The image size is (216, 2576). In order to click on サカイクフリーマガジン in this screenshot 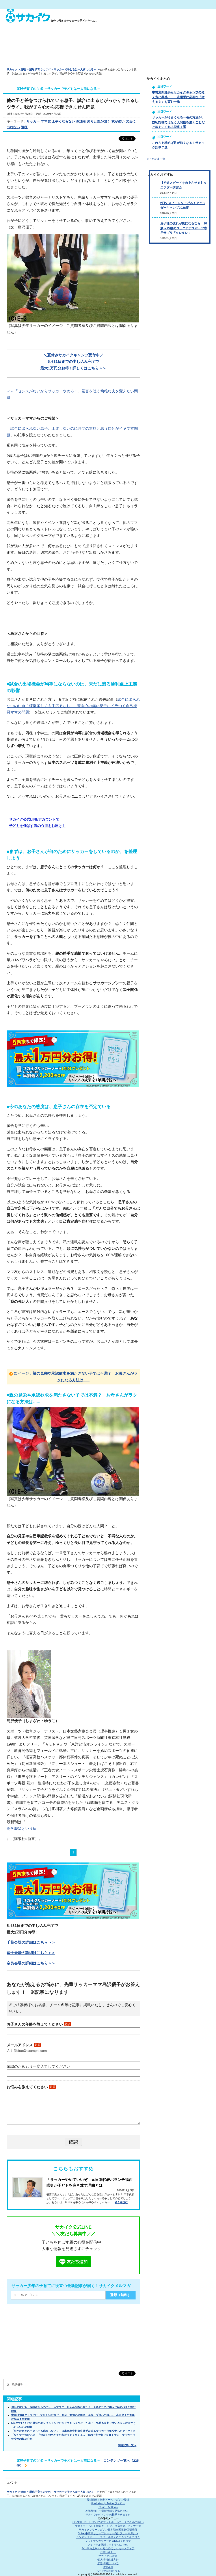, I will do `click(108, 2529)`.